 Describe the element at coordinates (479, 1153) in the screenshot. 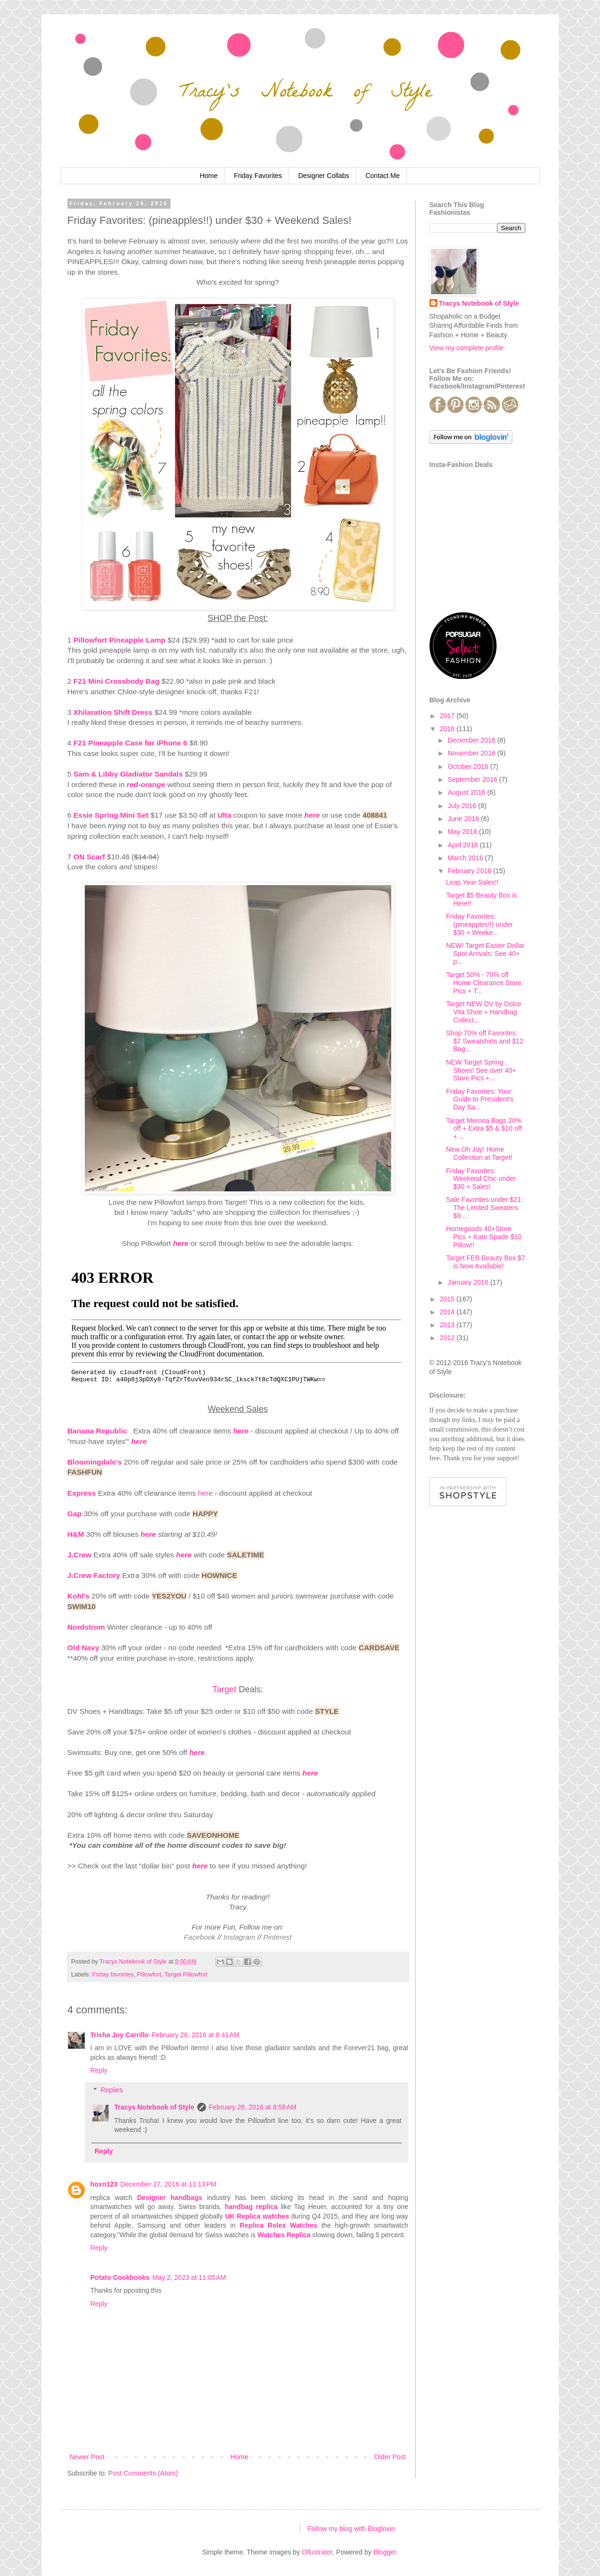

I see `New Oh Joy! Home Collection at Target!` at that location.